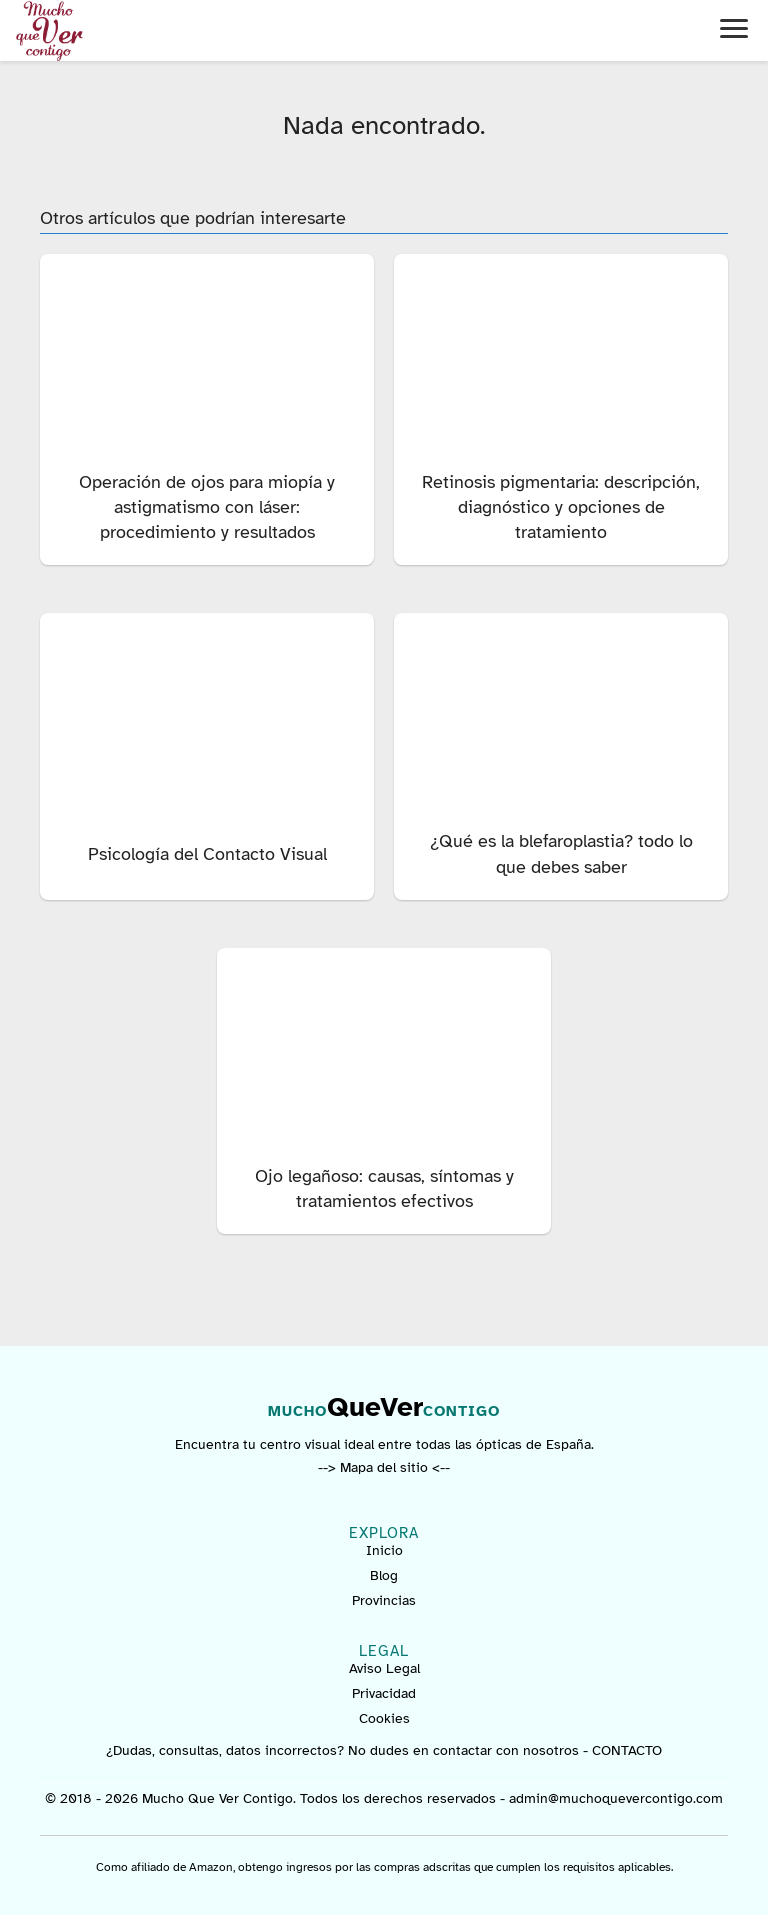  Describe the element at coordinates (384, 1693) in the screenshot. I see `Privacidad` at that location.